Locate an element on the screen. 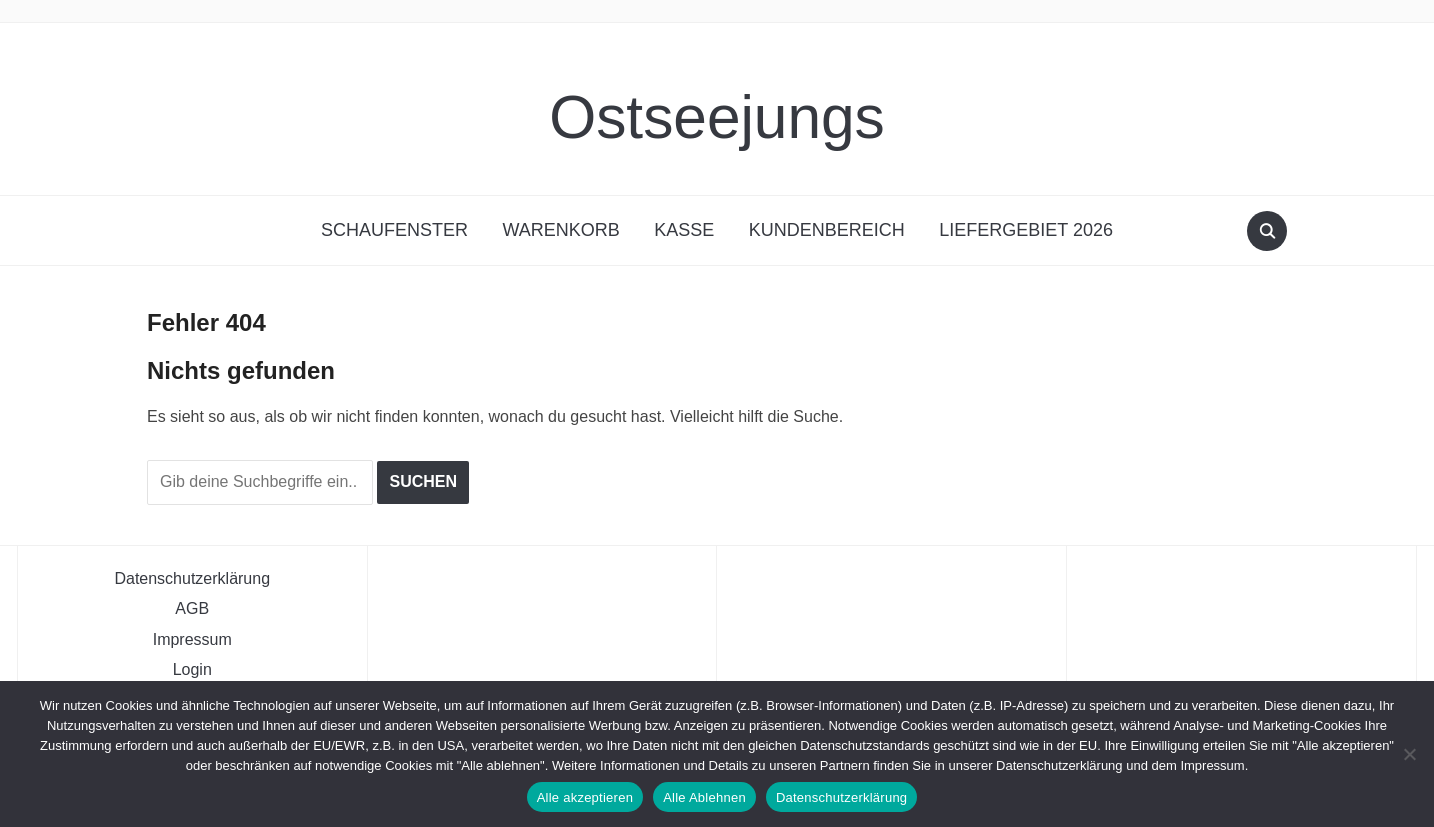 The width and height of the screenshot is (1434, 827). Alle Ablehnen is located at coordinates (704, 797).